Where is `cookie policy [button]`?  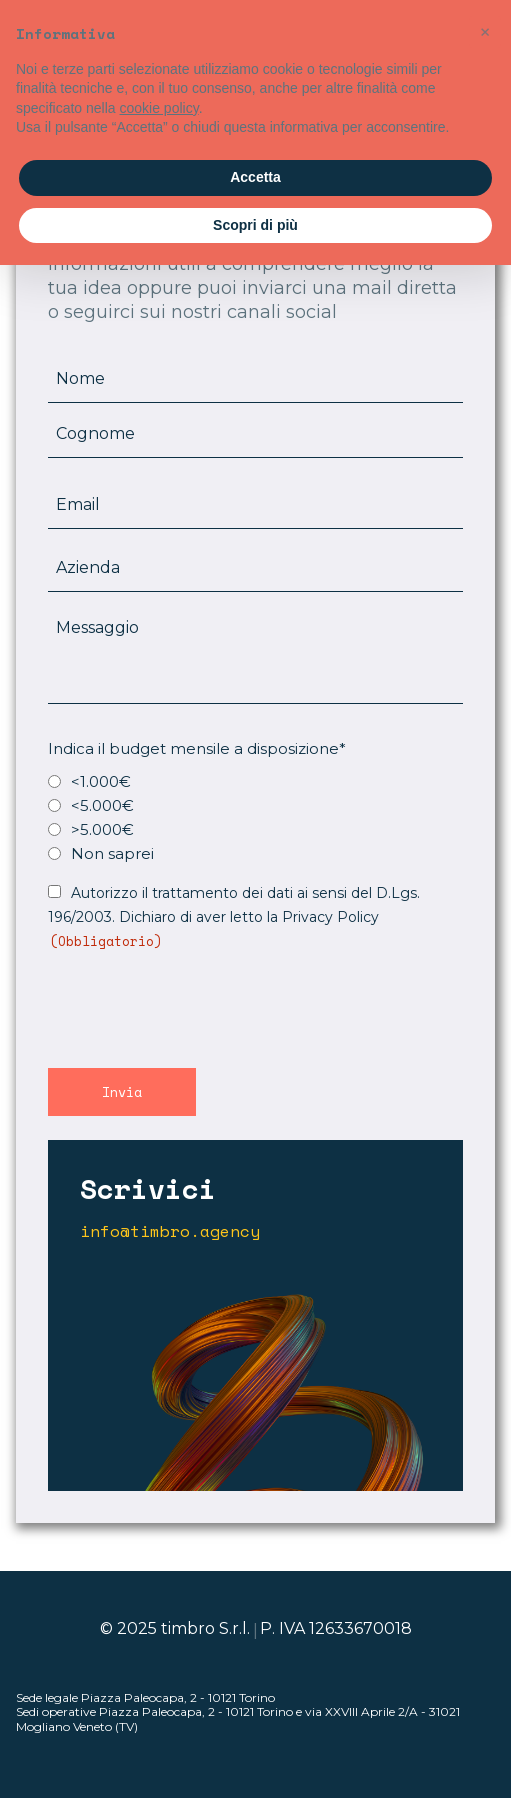 cookie policy [button] is located at coordinates (159, 108).